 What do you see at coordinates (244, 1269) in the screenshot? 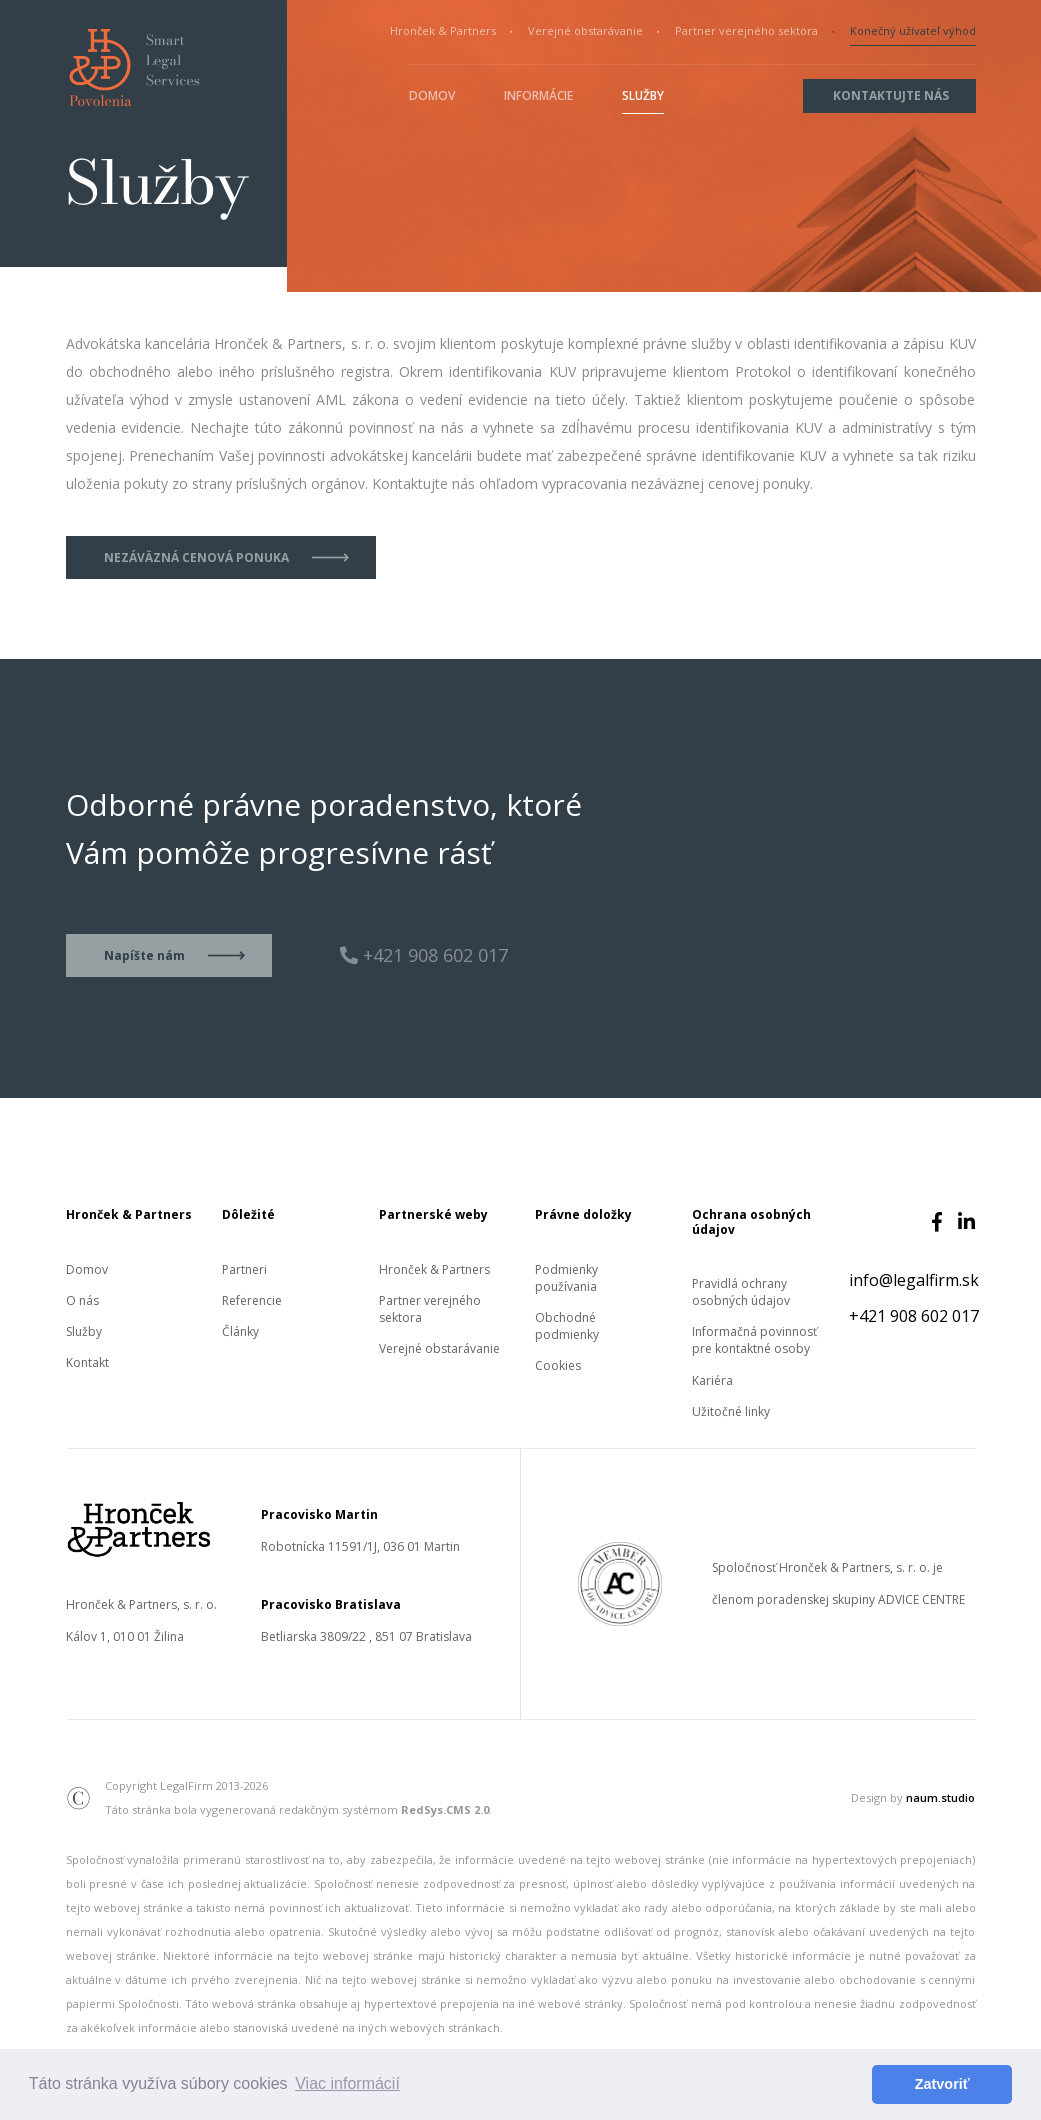
I see `Partneri` at bounding box center [244, 1269].